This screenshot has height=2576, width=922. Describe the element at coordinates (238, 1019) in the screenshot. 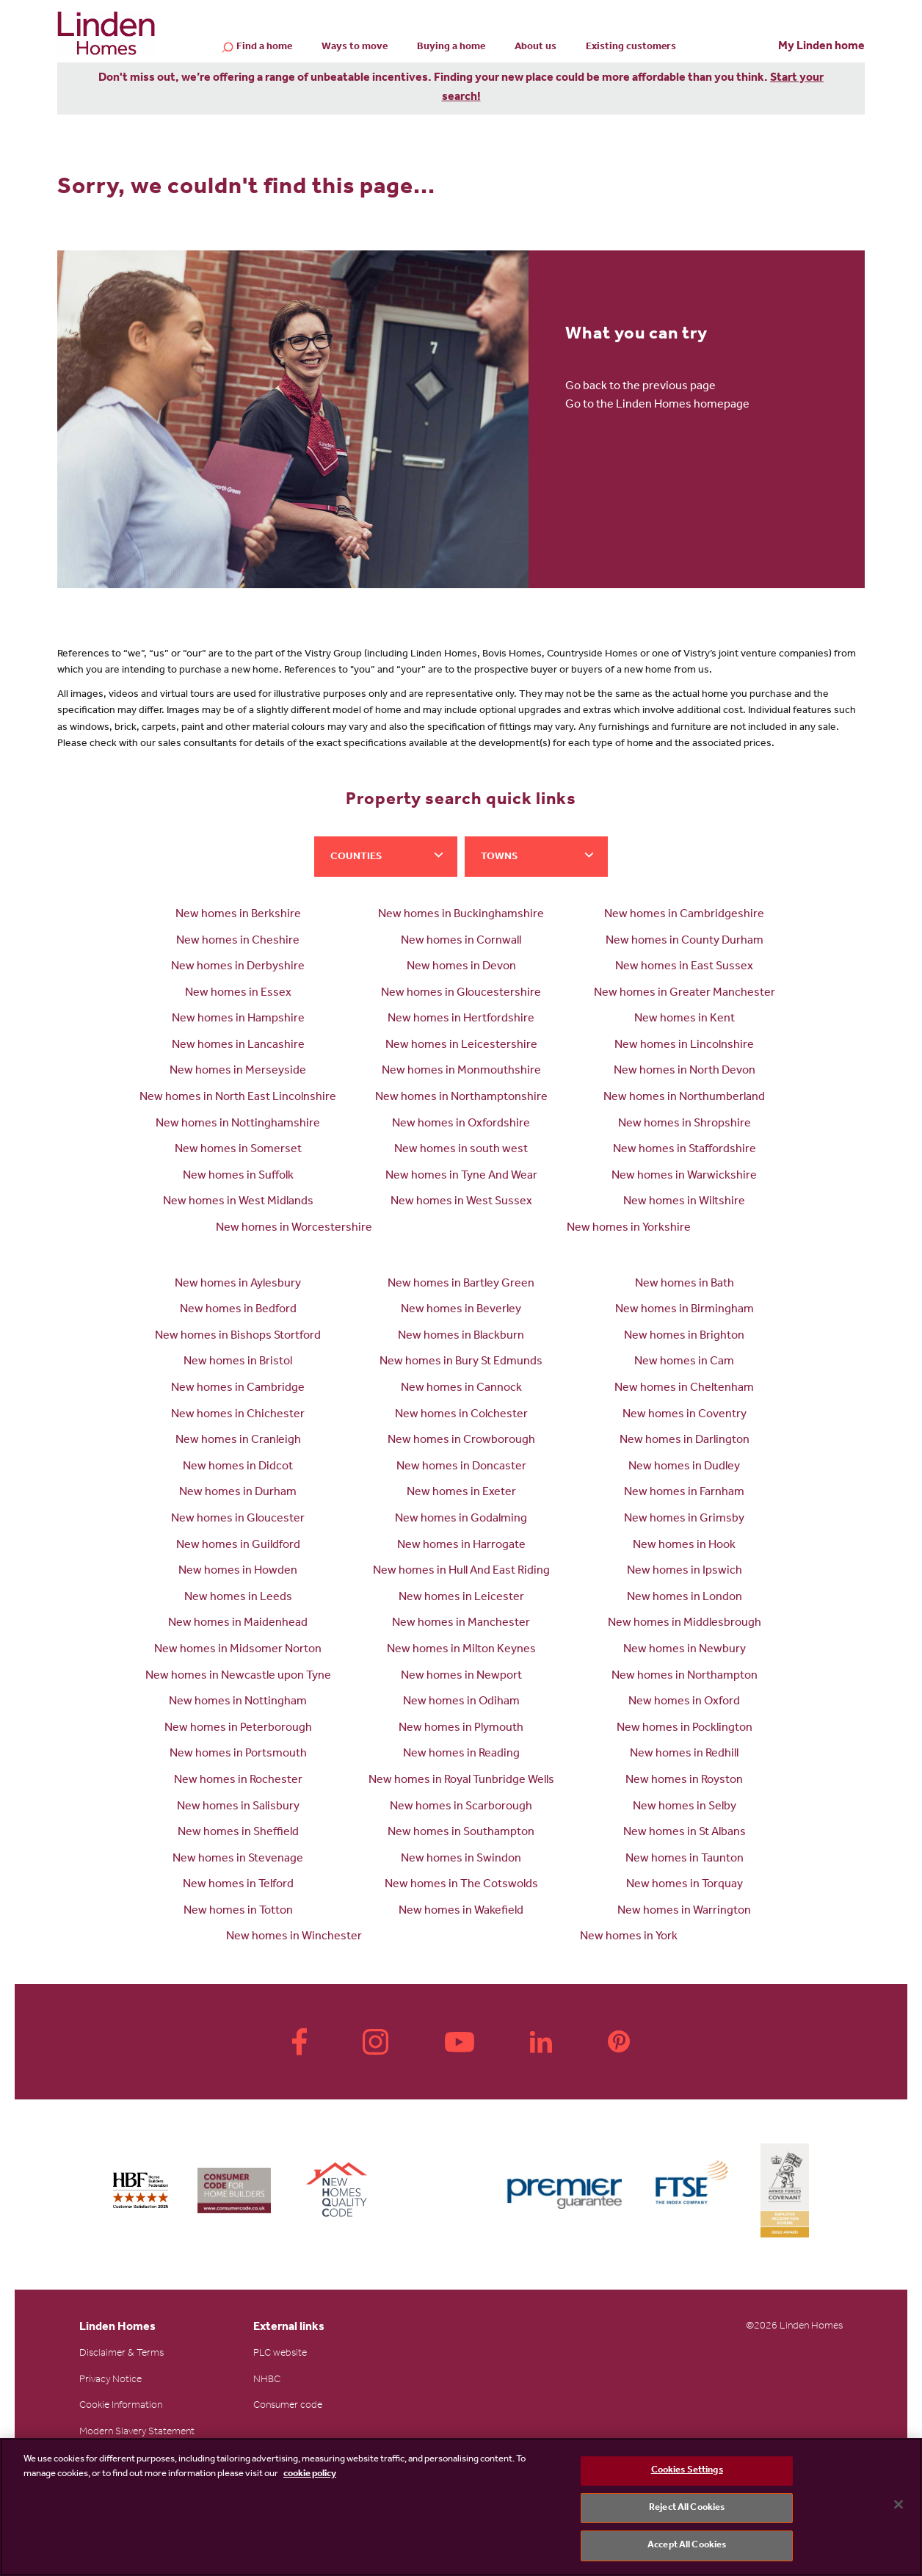

I see `New homes in Hampshire` at that location.